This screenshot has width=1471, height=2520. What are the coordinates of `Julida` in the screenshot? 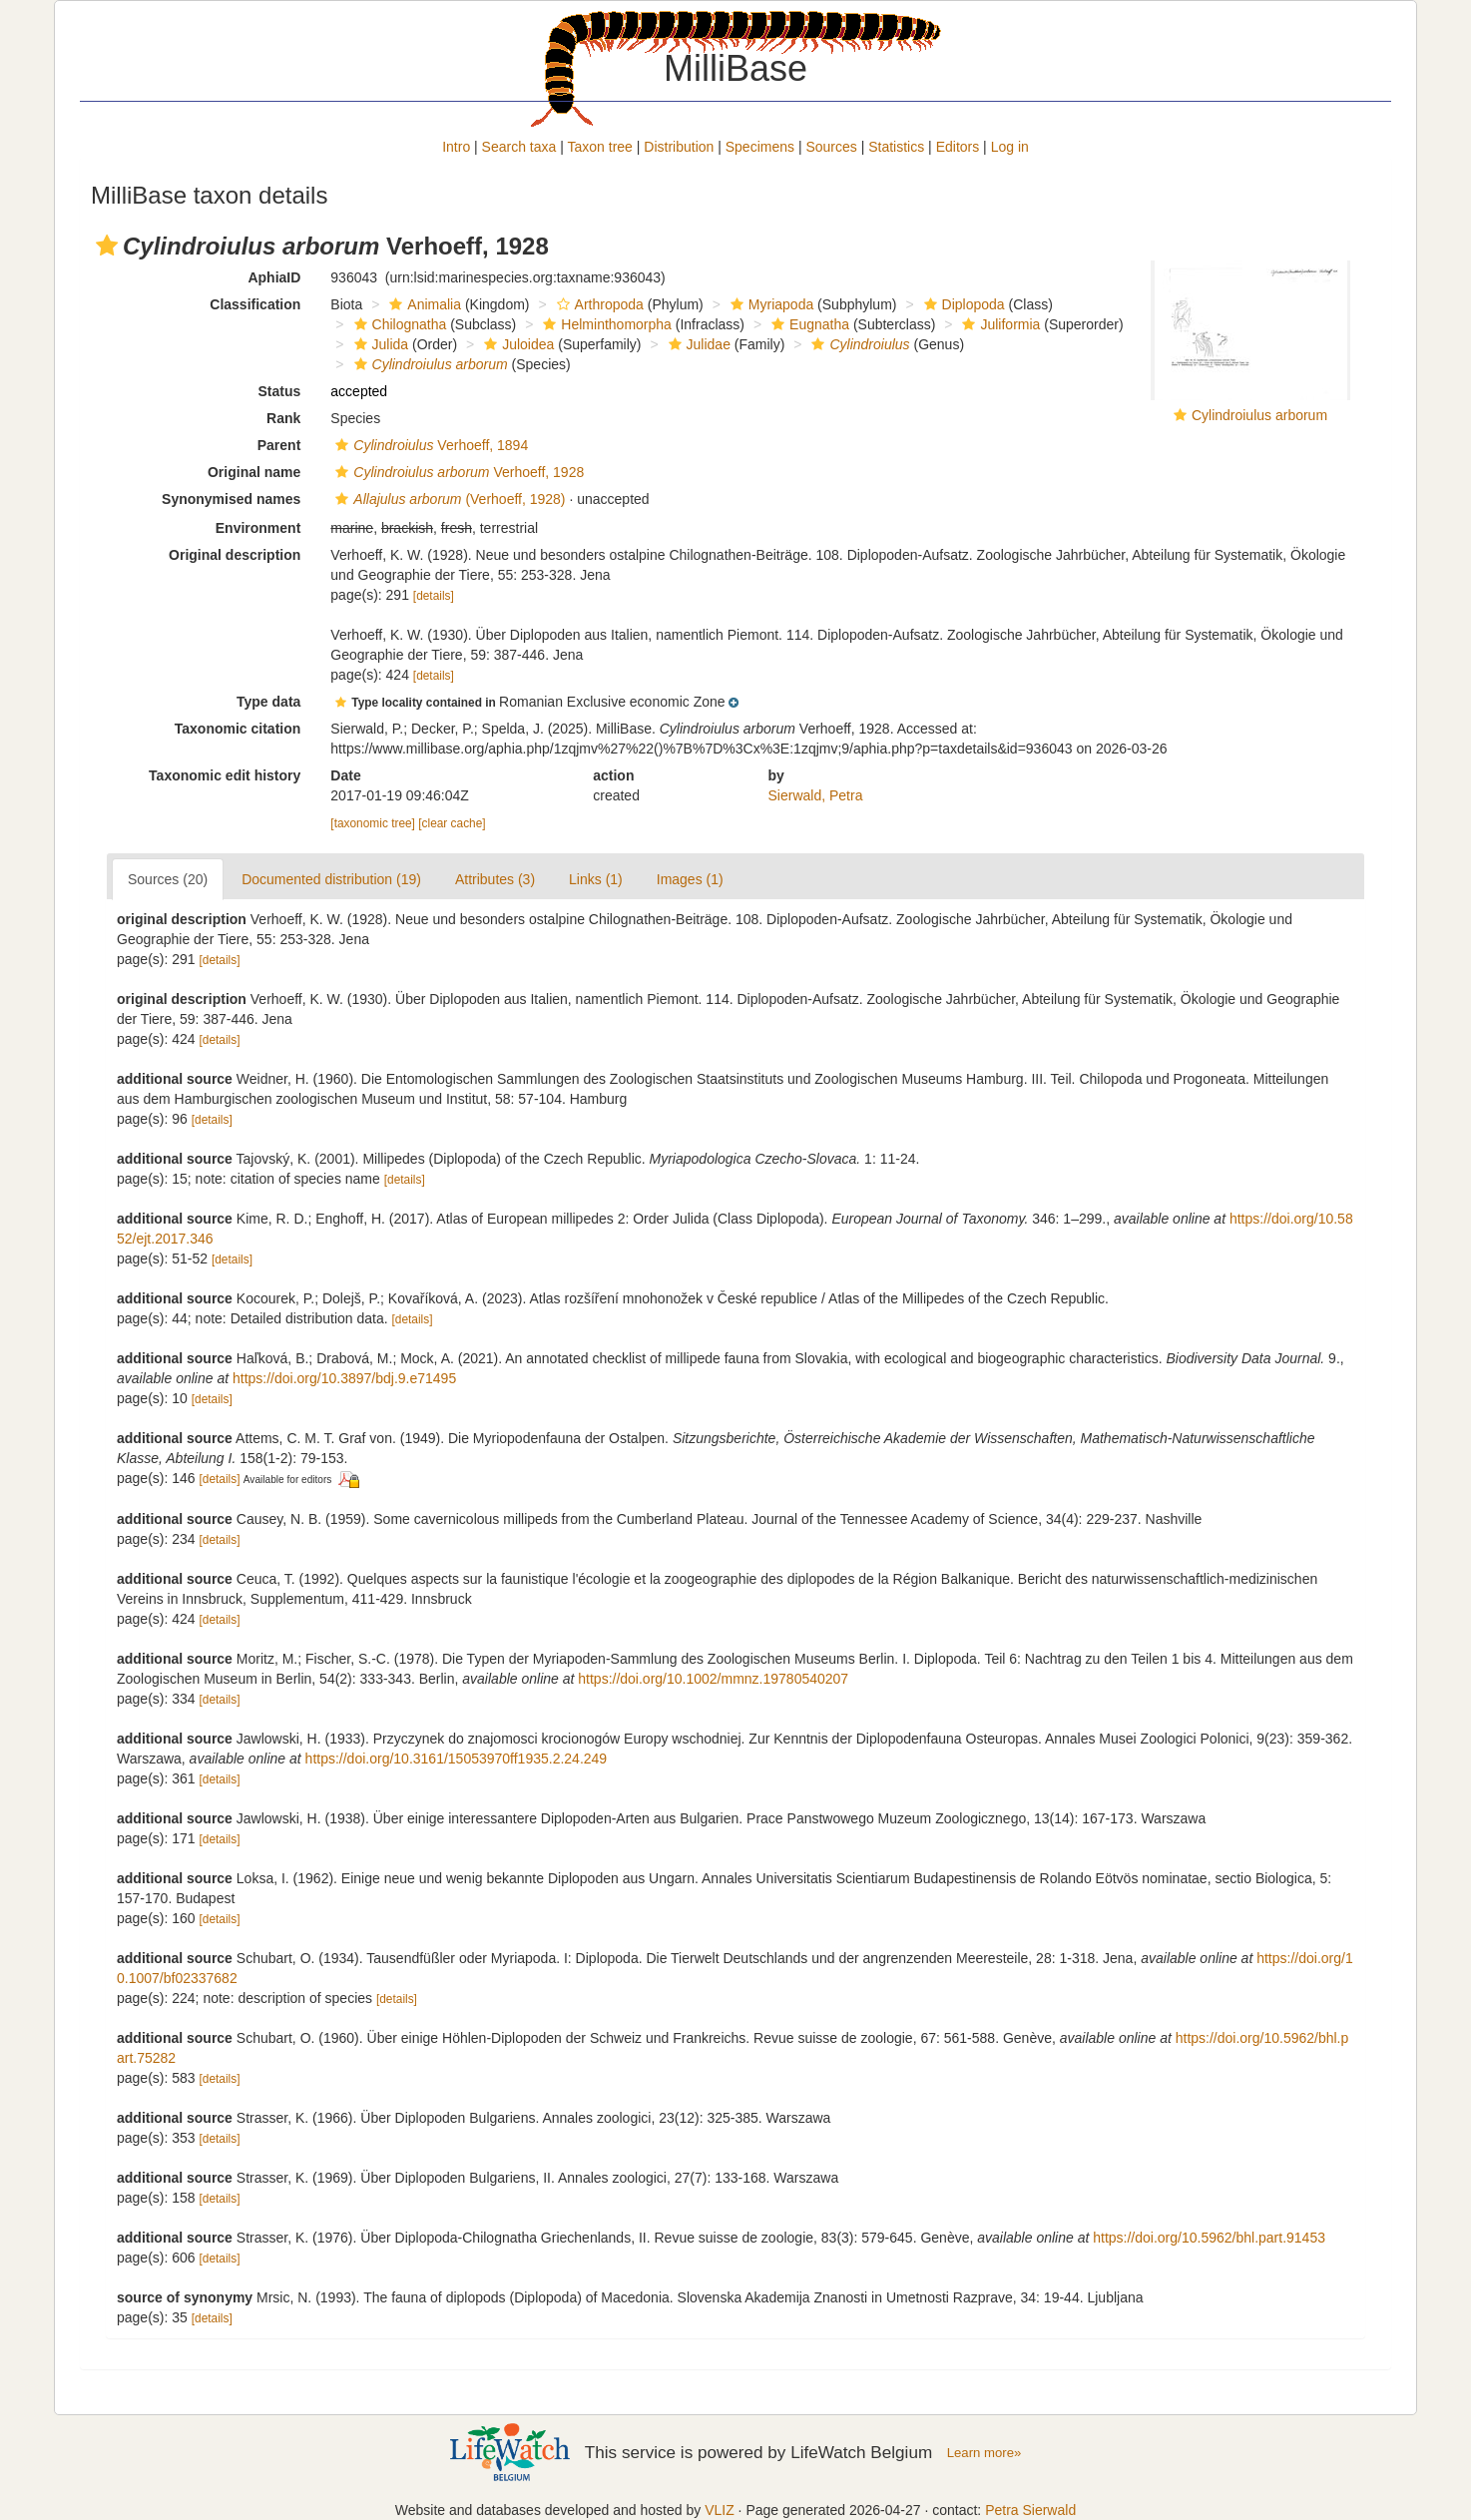 It's located at (379, 344).